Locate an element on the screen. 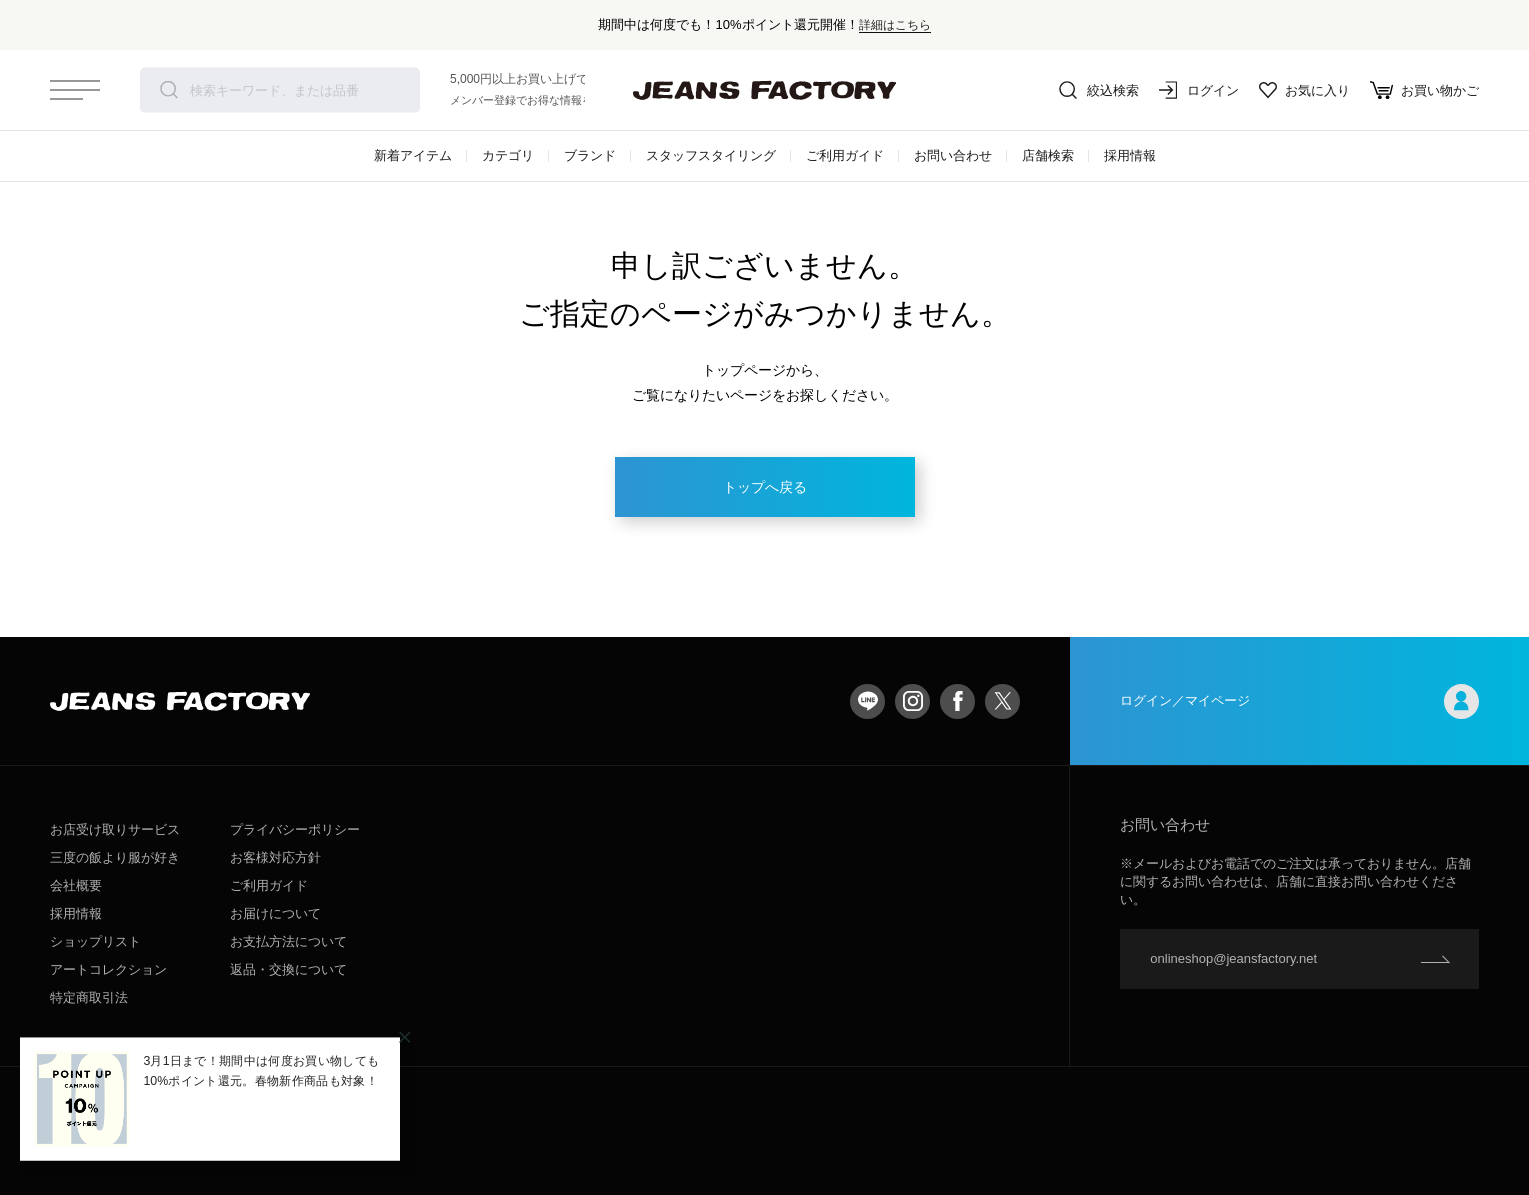 The height and width of the screenshot is (1195, 1529). 詳細はこちら is located at coordinates (895, 24).